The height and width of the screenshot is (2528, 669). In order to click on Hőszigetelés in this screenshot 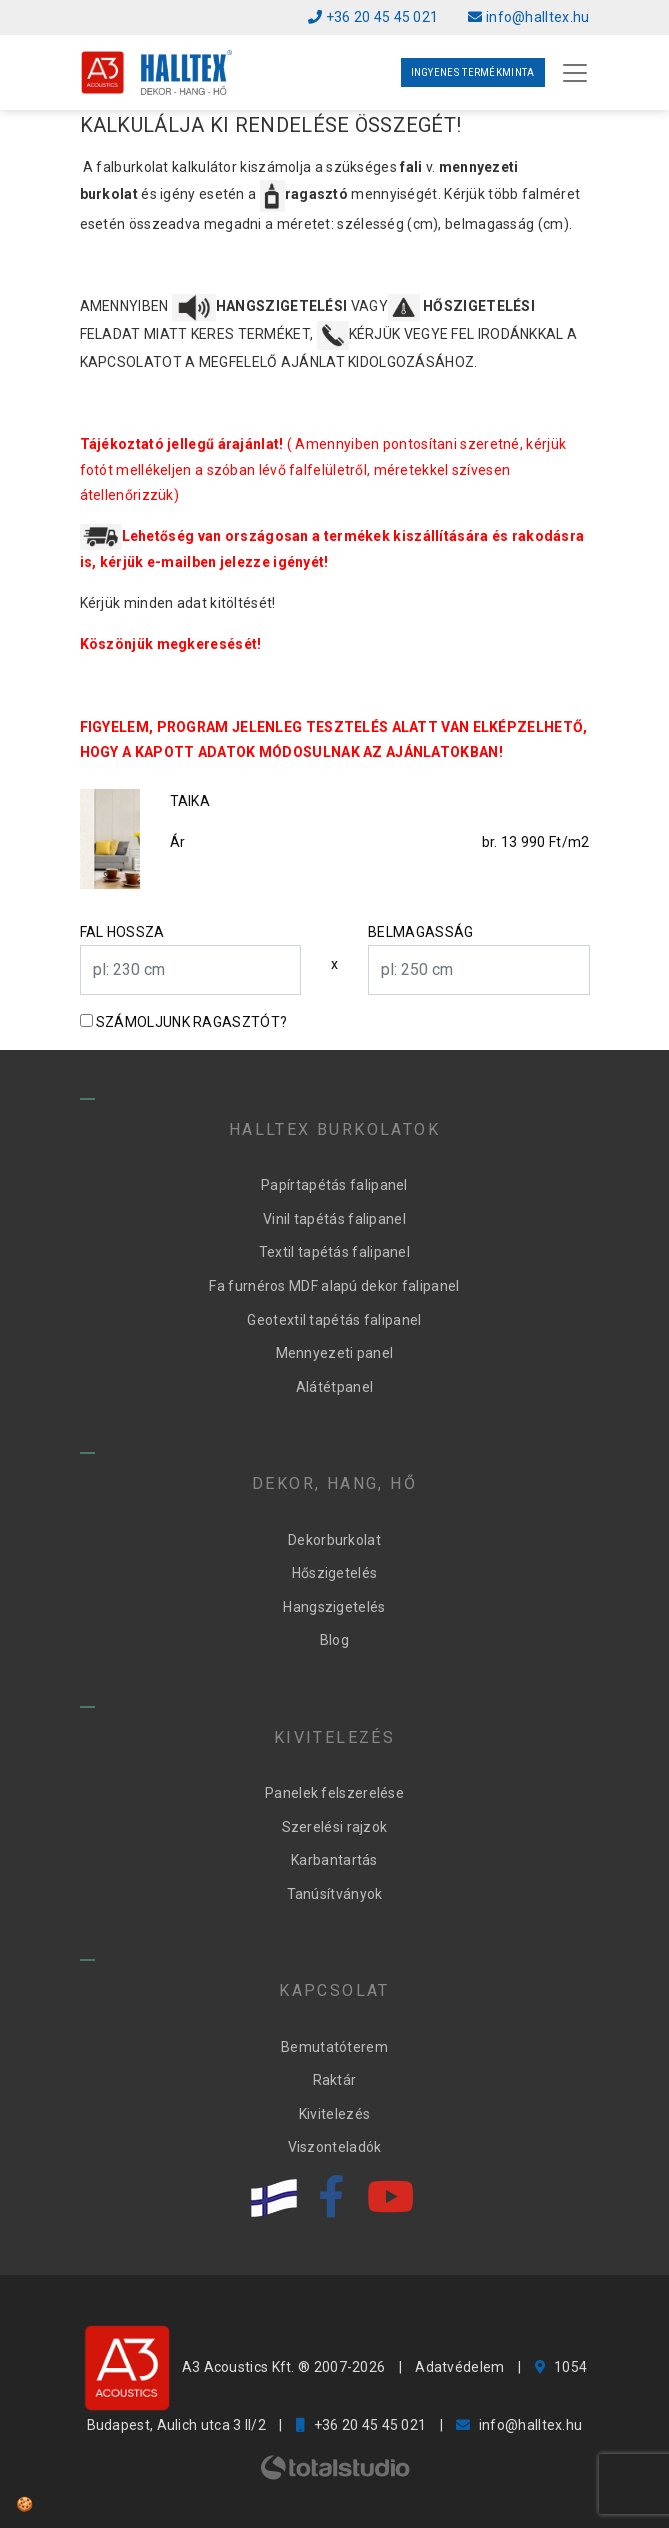, I will do `click(335, 1573)`.